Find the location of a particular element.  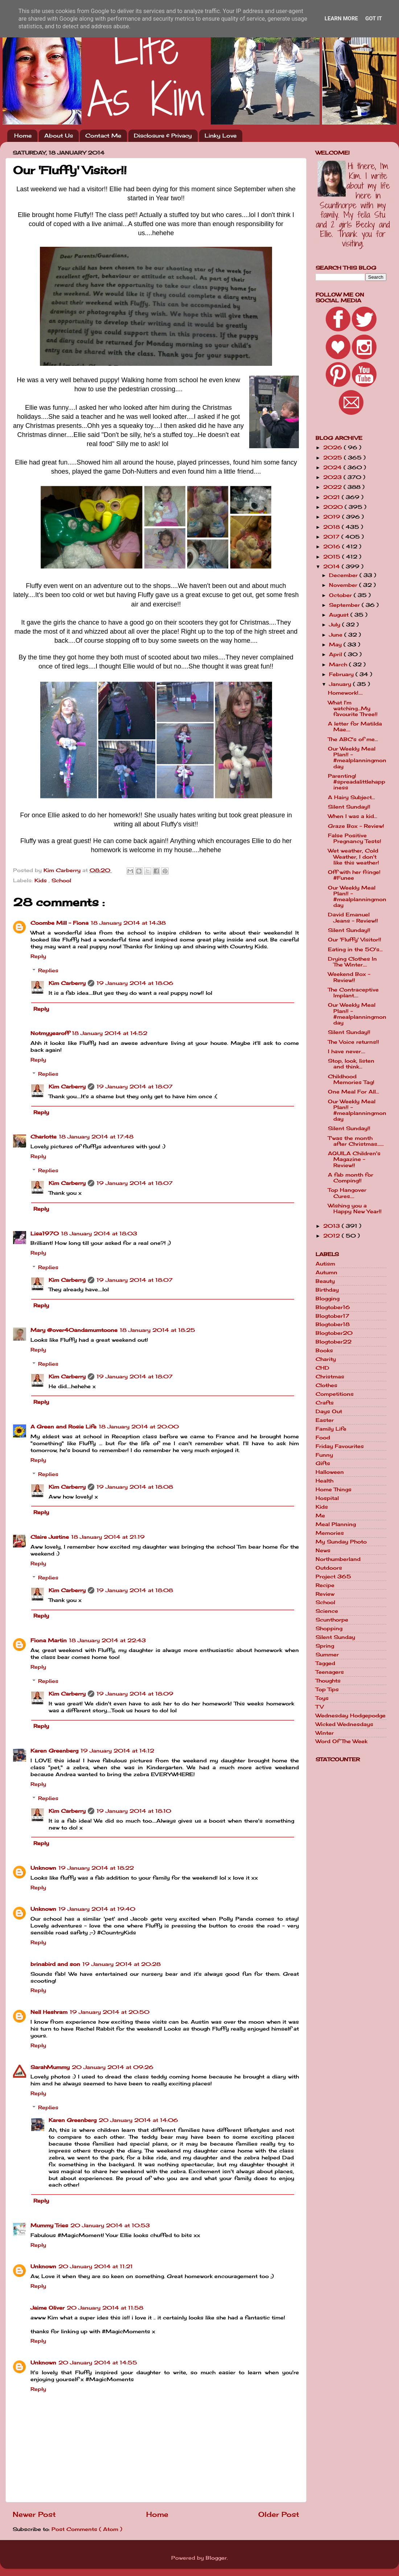

Mummy Tries is located at coordinates (49, 2225).